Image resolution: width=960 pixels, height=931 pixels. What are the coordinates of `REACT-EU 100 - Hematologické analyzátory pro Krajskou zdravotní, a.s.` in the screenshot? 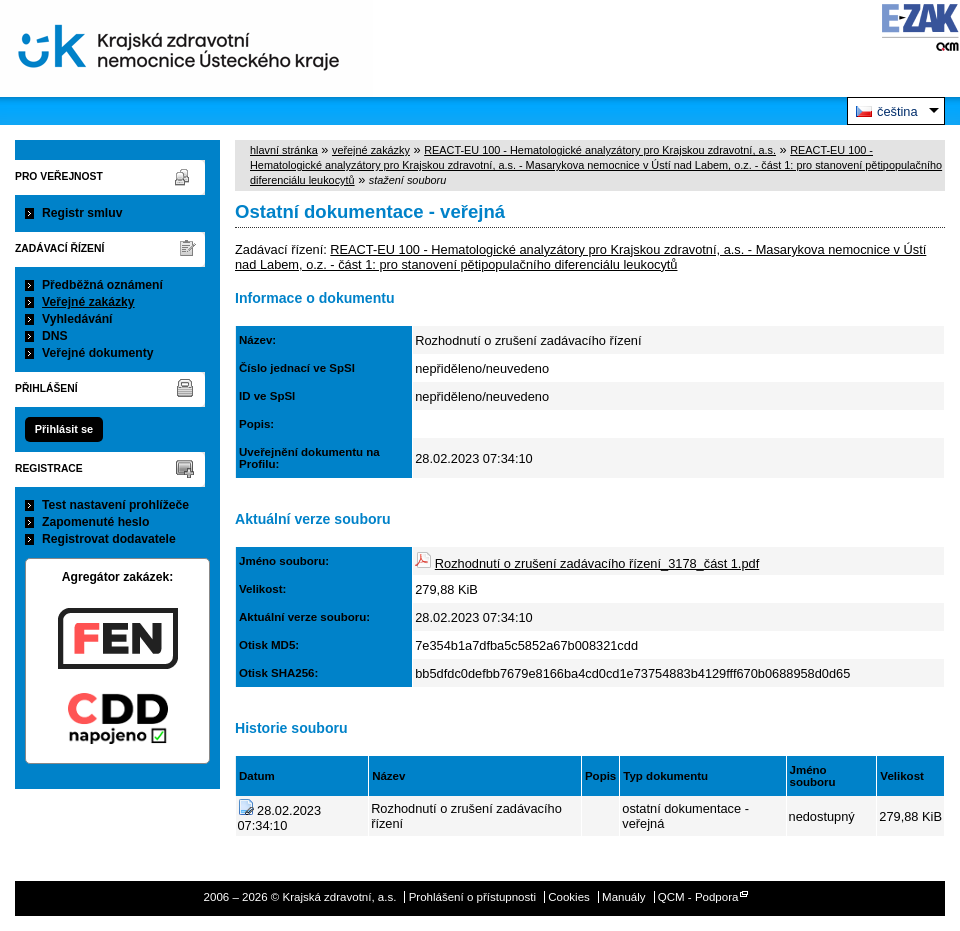 It's located at (600, 150).